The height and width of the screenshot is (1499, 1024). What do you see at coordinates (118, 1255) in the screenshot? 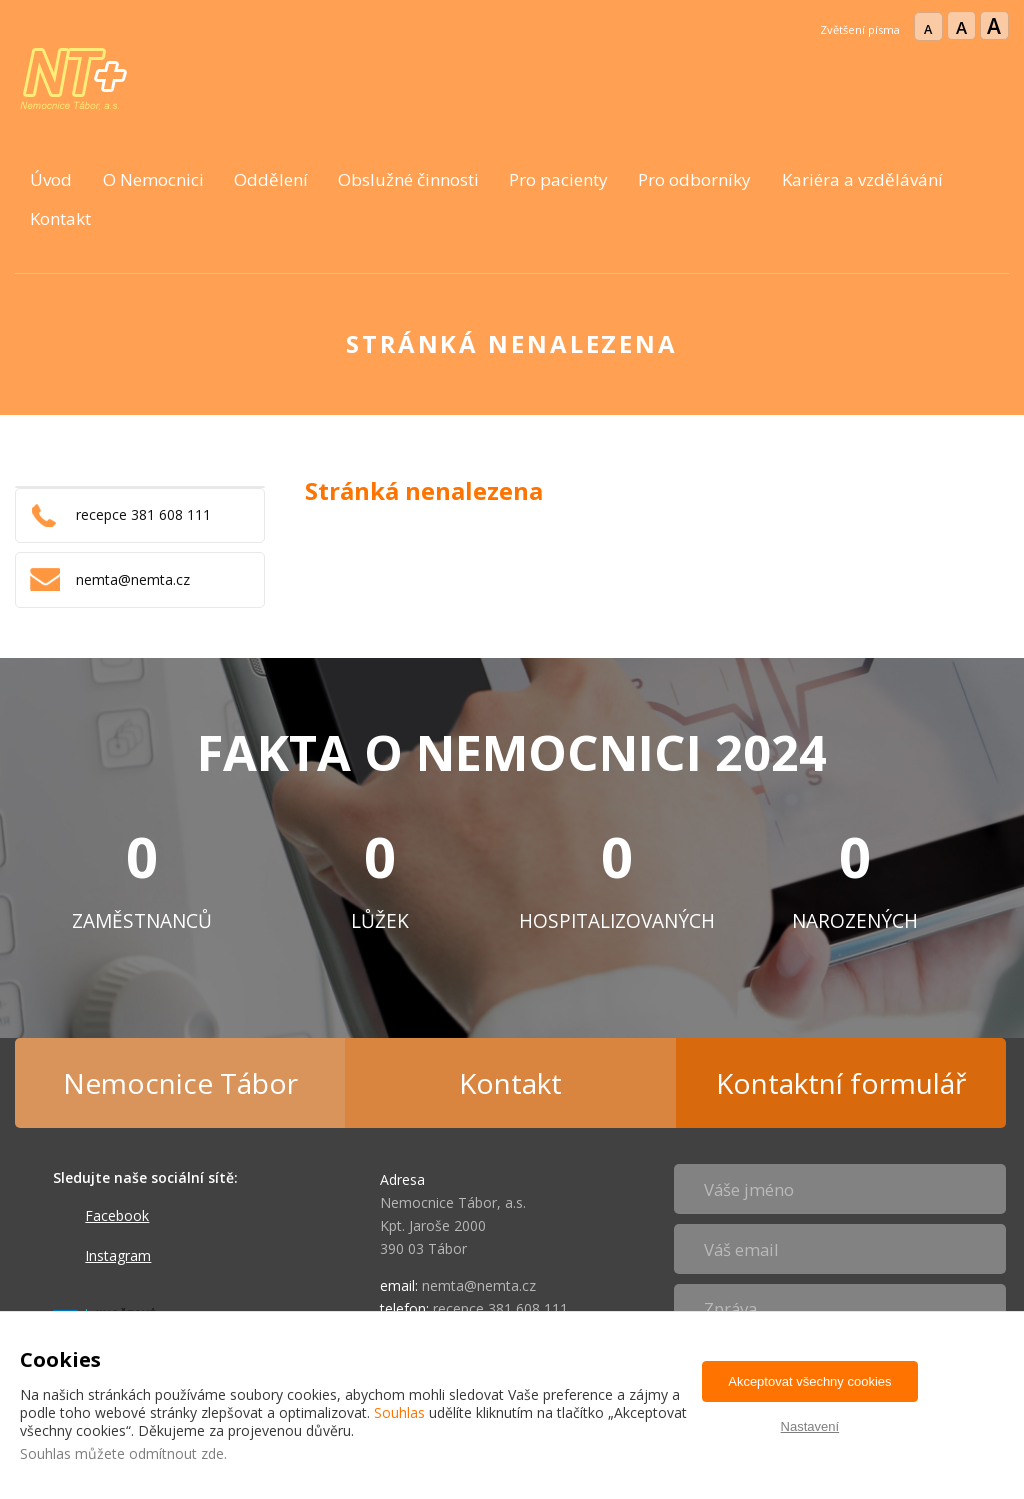
I see `Instagram` at bounding box center [118, 1255].